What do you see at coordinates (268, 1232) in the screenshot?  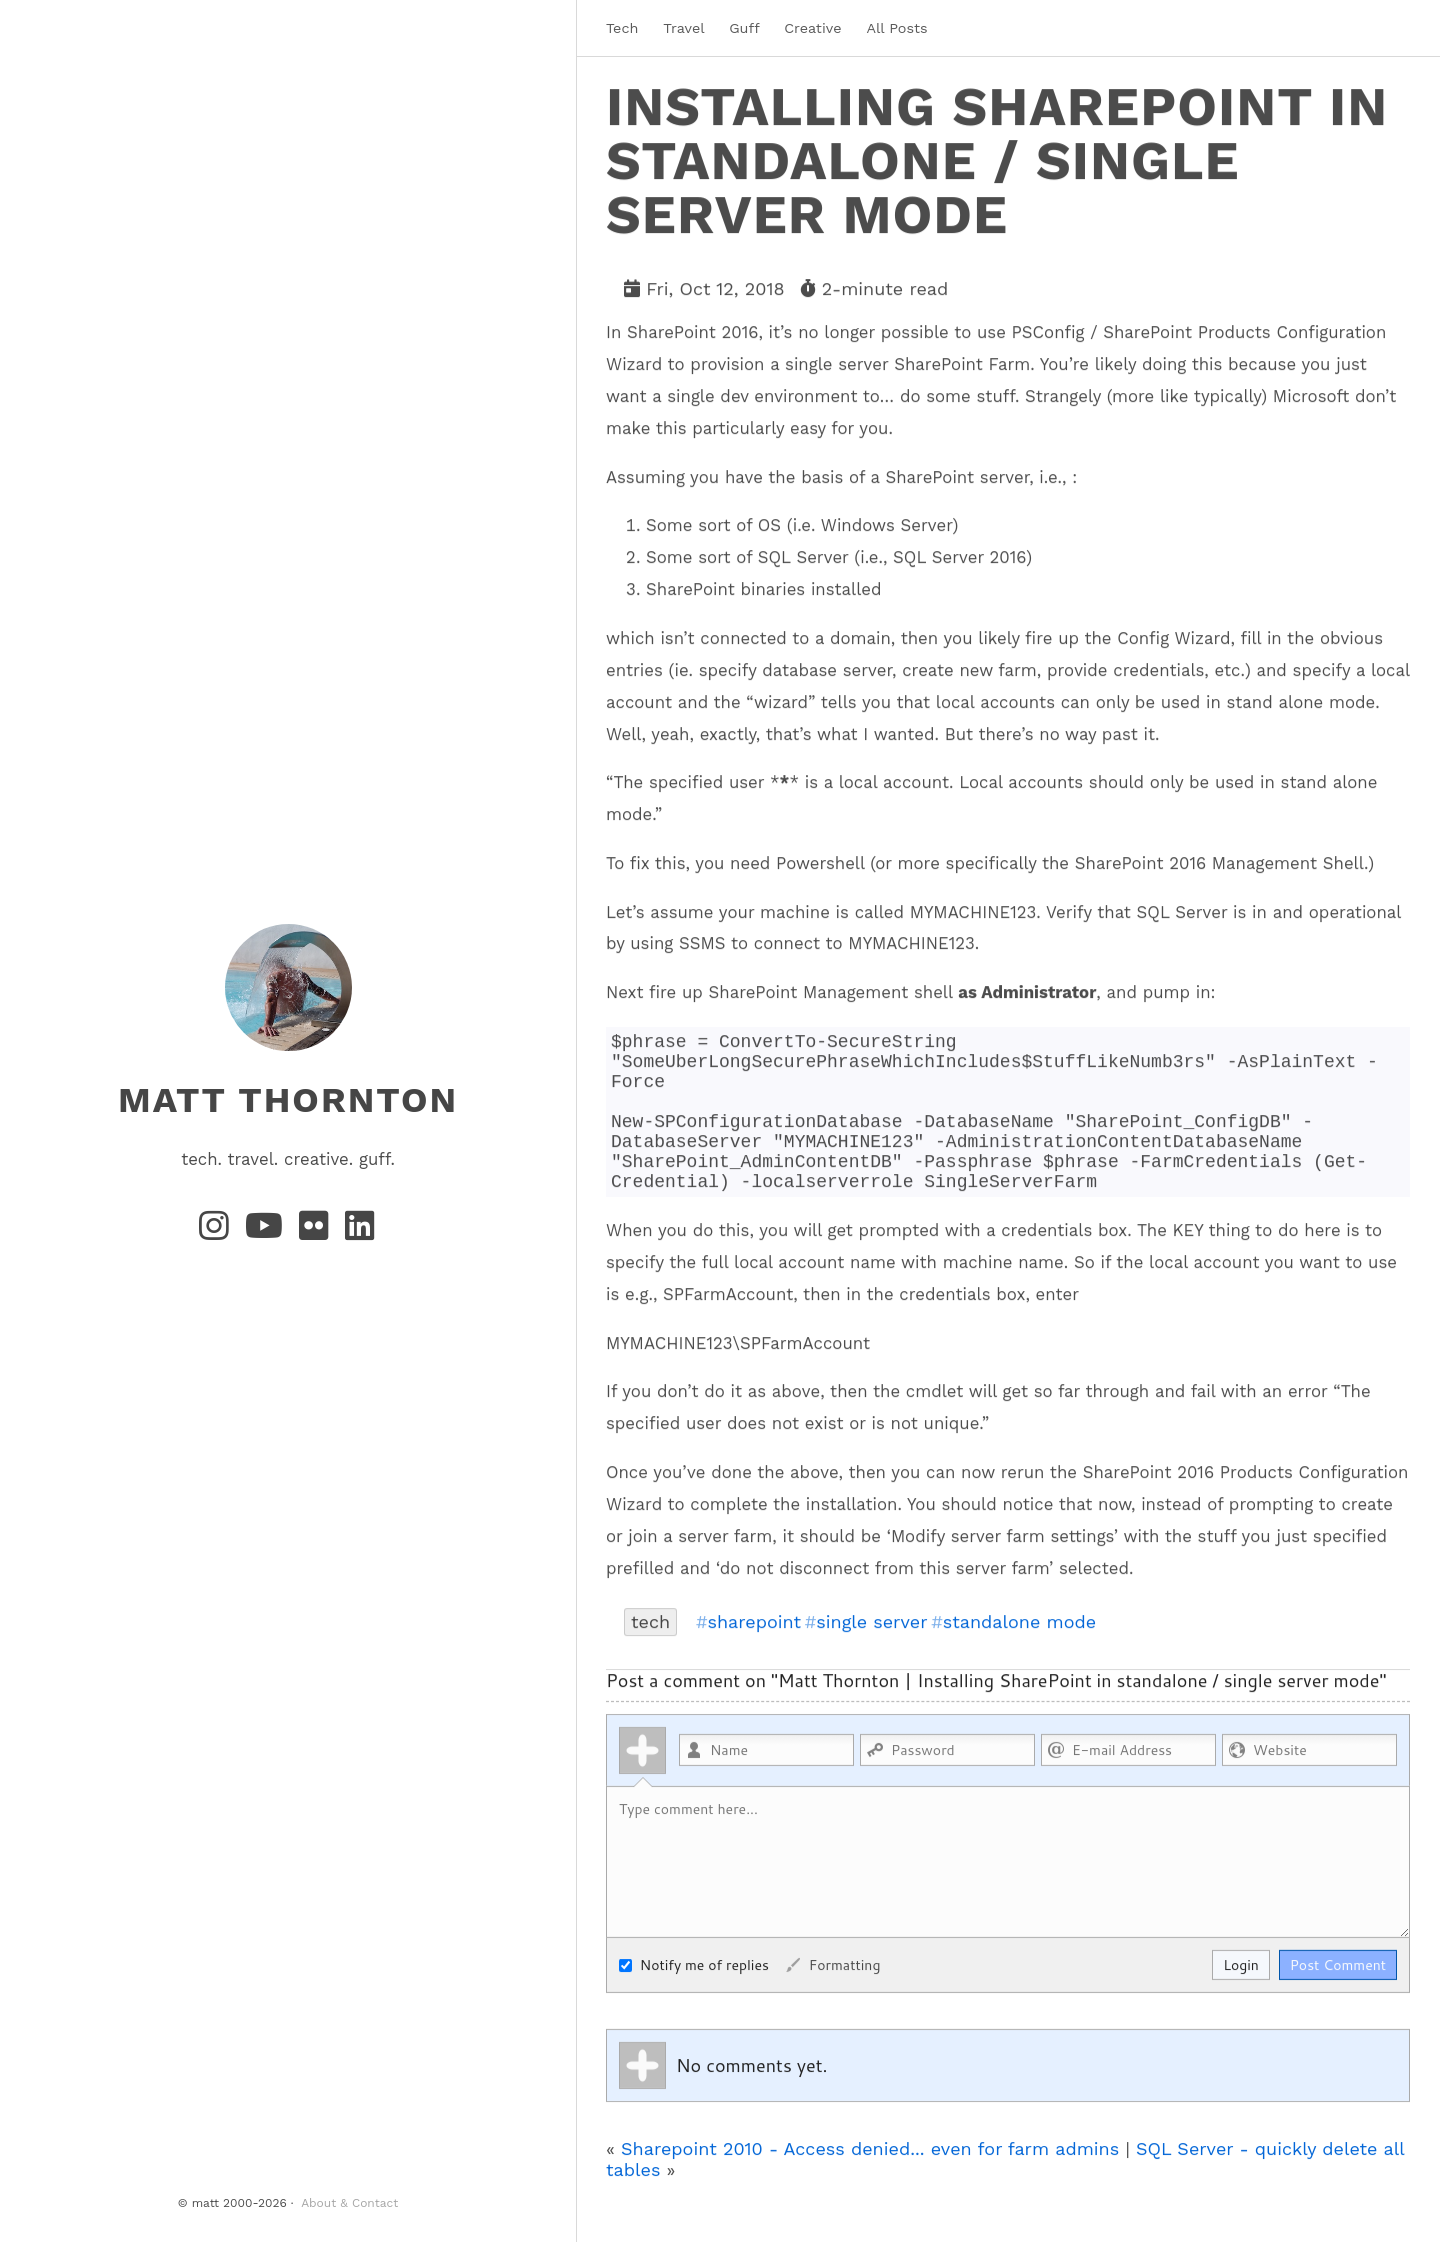 I see `[YouTube]` at bounding box center [268, 1232].